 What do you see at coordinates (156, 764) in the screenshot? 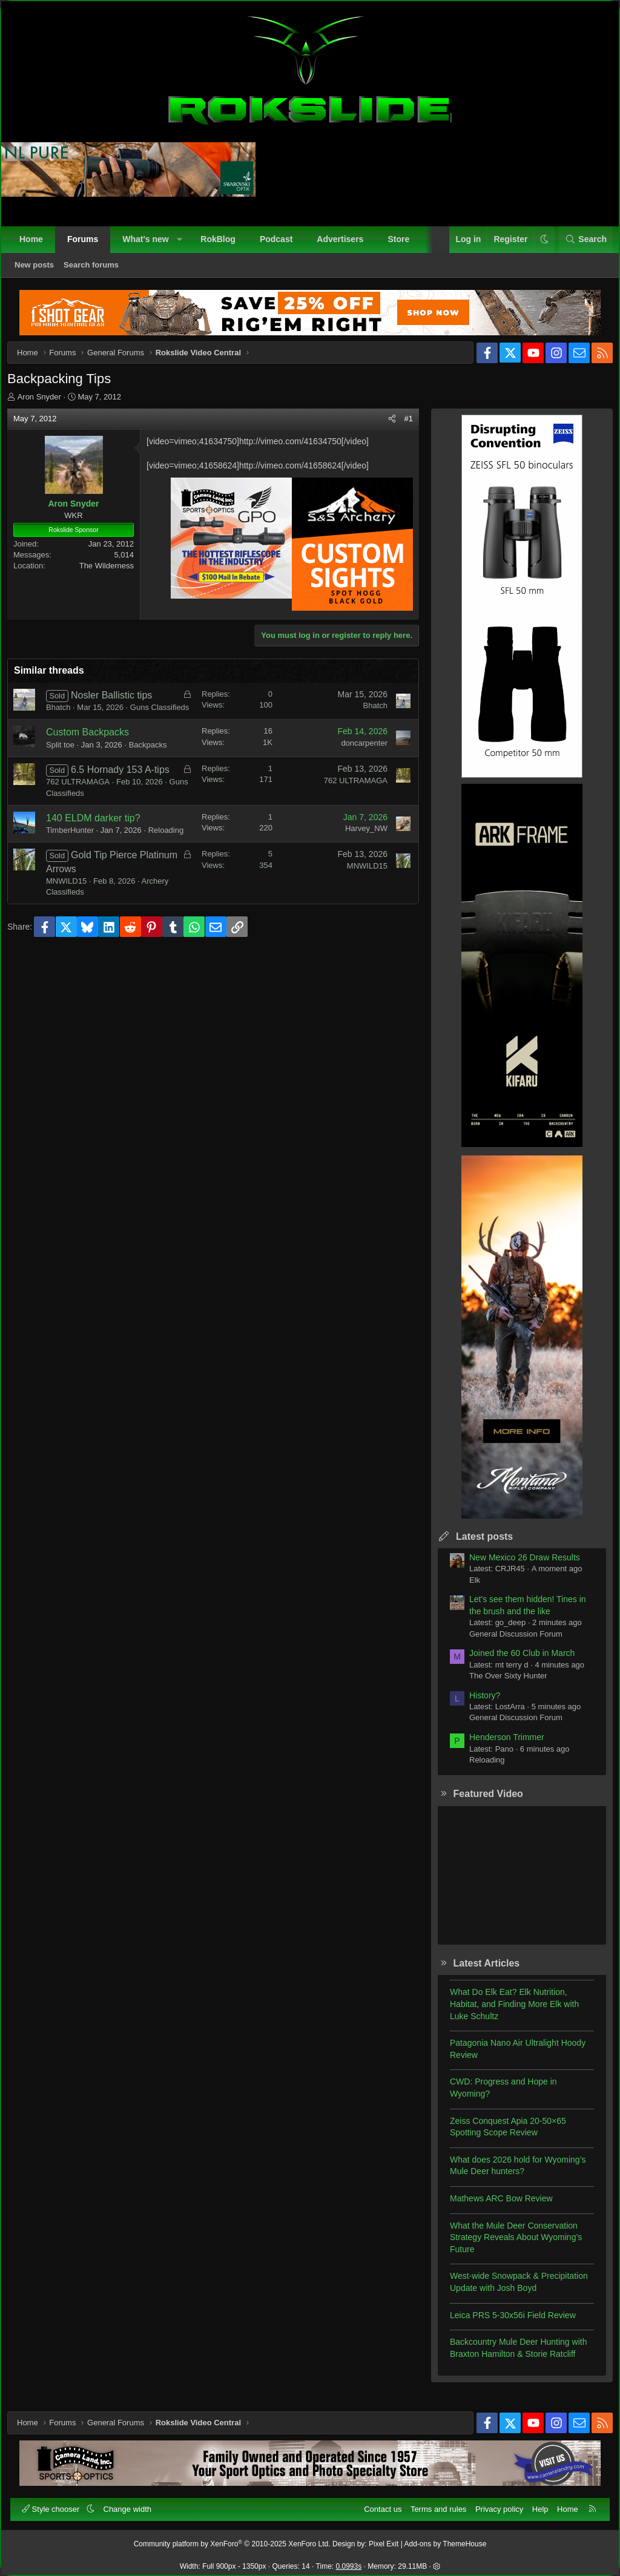
I see `Backpacks` at bounding box center [156, 764].